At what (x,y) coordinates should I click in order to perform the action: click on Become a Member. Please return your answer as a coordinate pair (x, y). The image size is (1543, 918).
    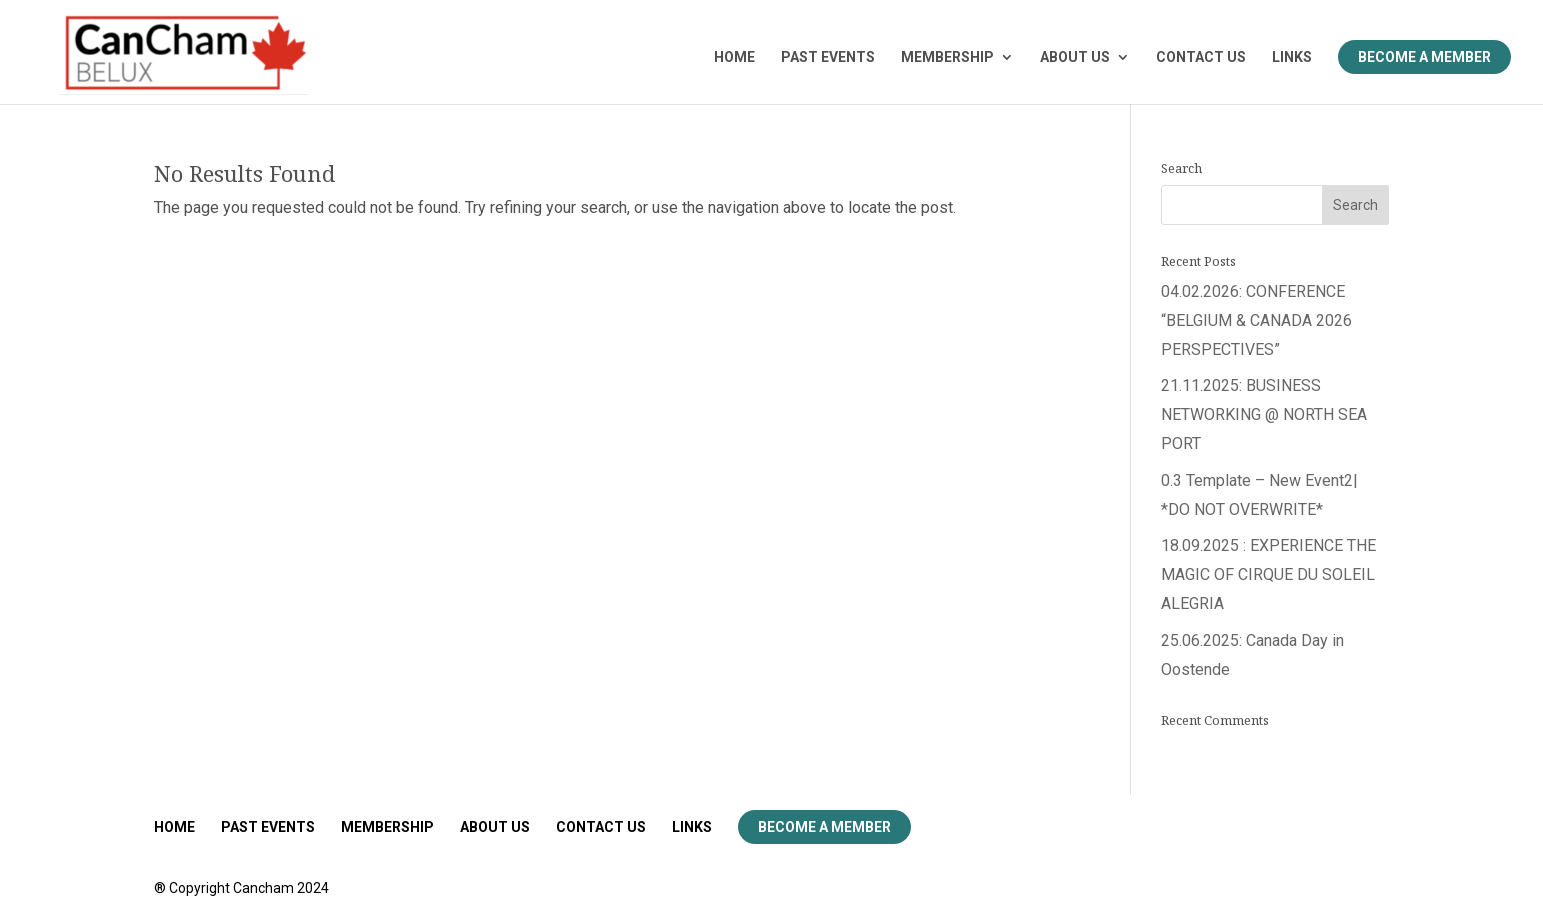
    Looking at the image, I should click on (1424, 57).